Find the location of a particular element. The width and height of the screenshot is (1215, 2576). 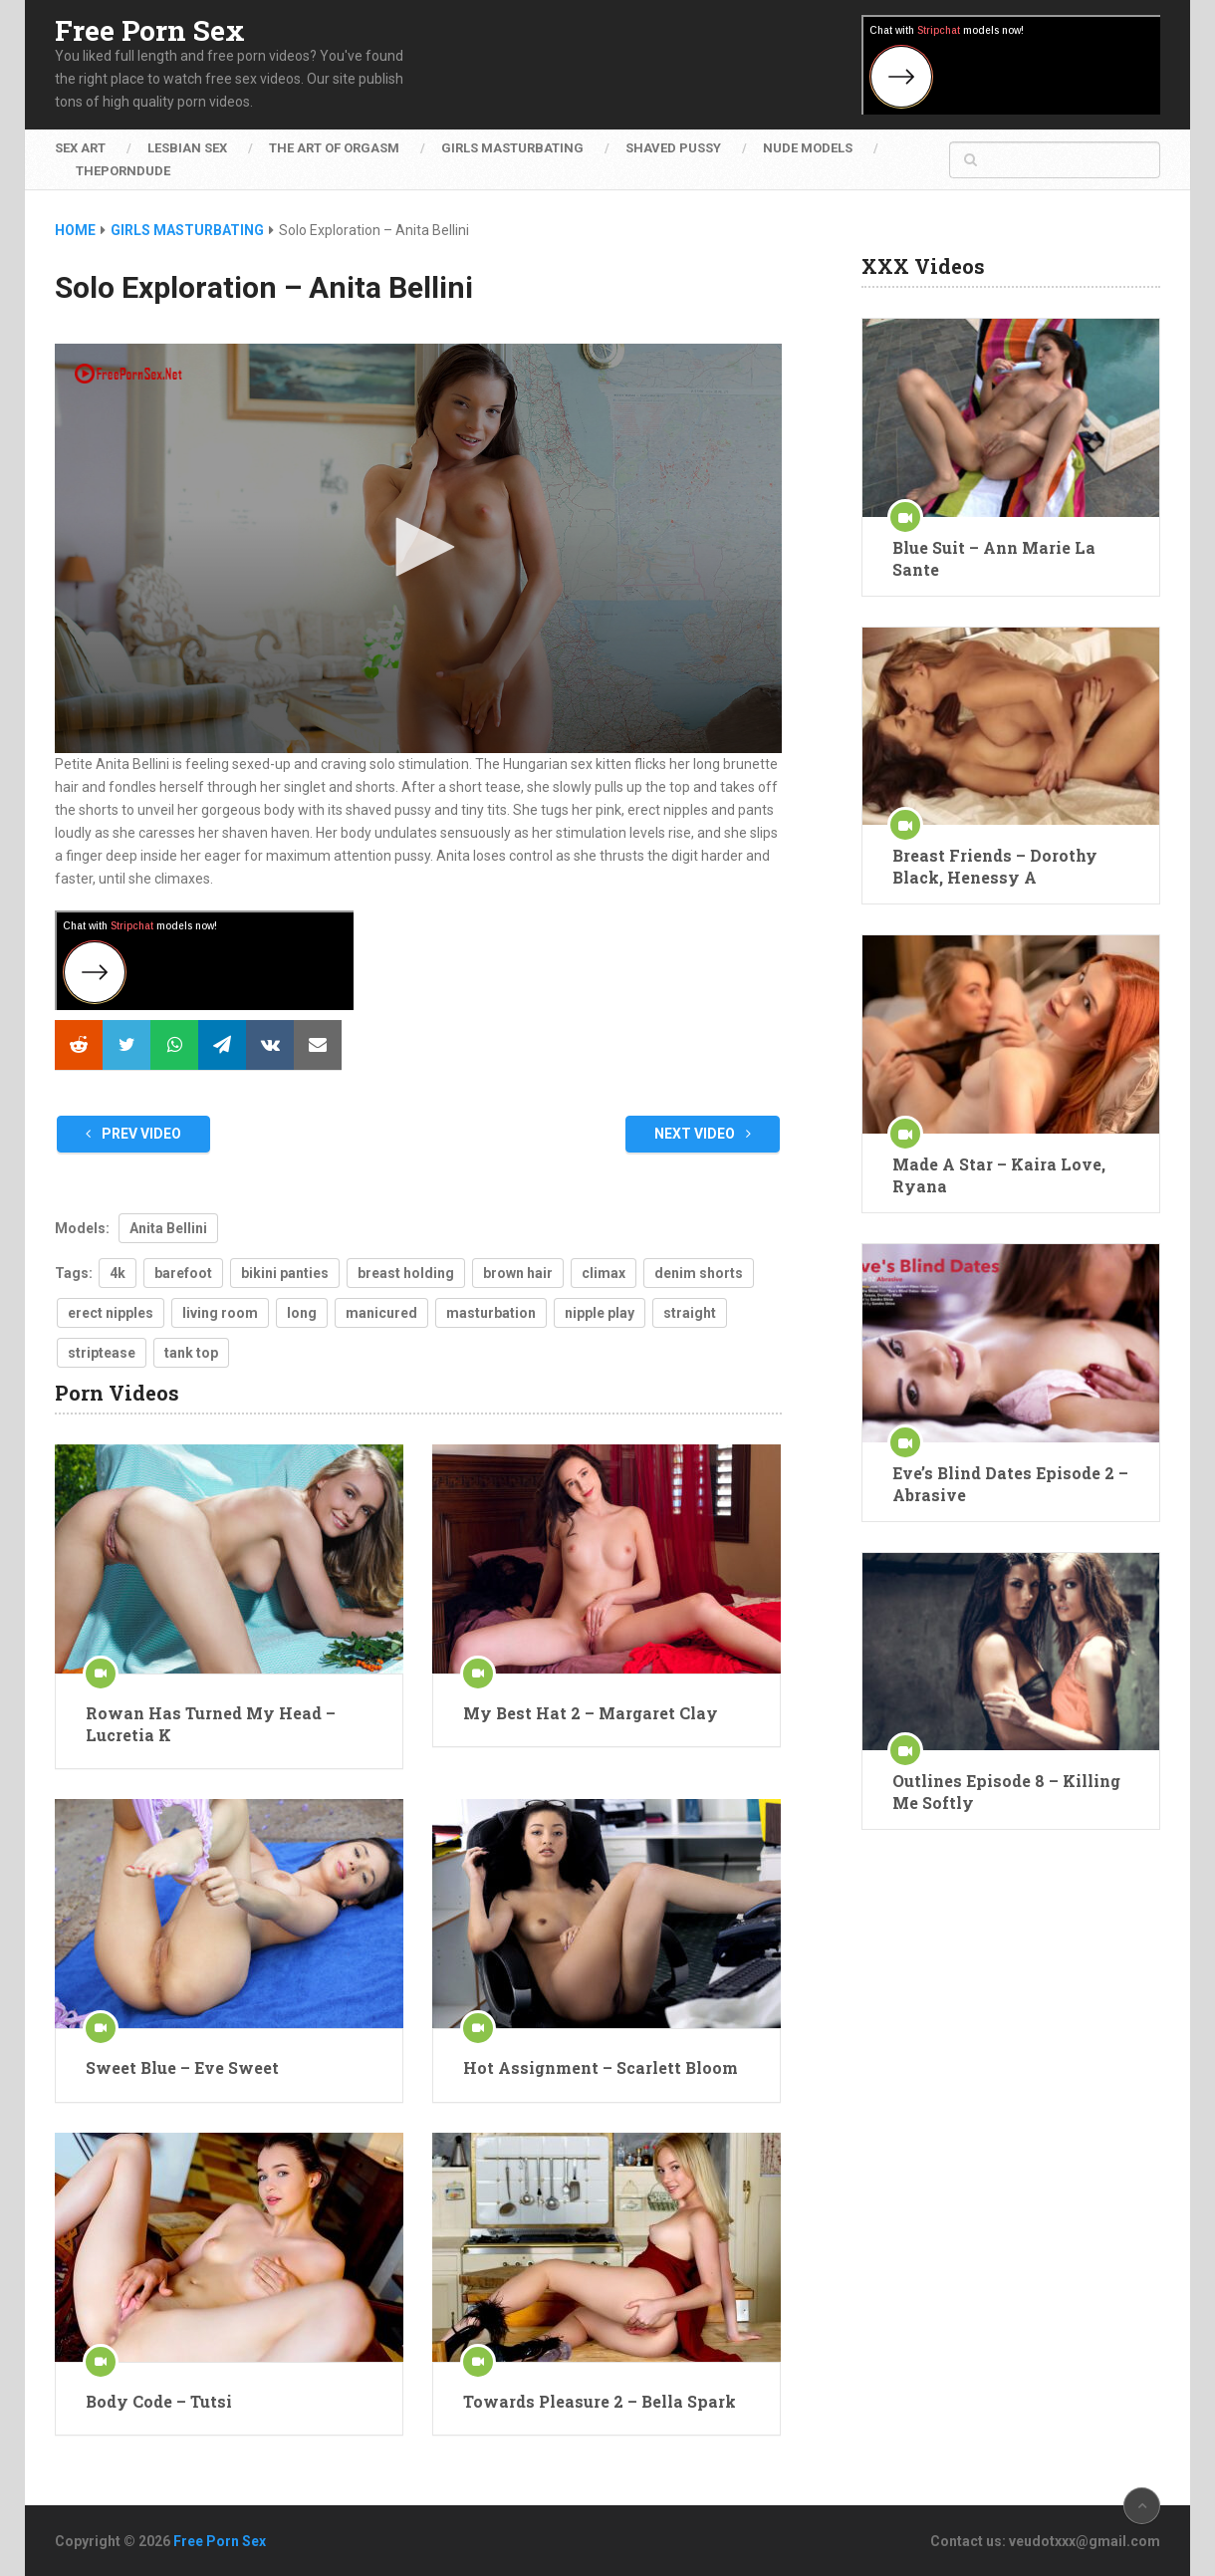

[button] is located at coordinates (418, 547).